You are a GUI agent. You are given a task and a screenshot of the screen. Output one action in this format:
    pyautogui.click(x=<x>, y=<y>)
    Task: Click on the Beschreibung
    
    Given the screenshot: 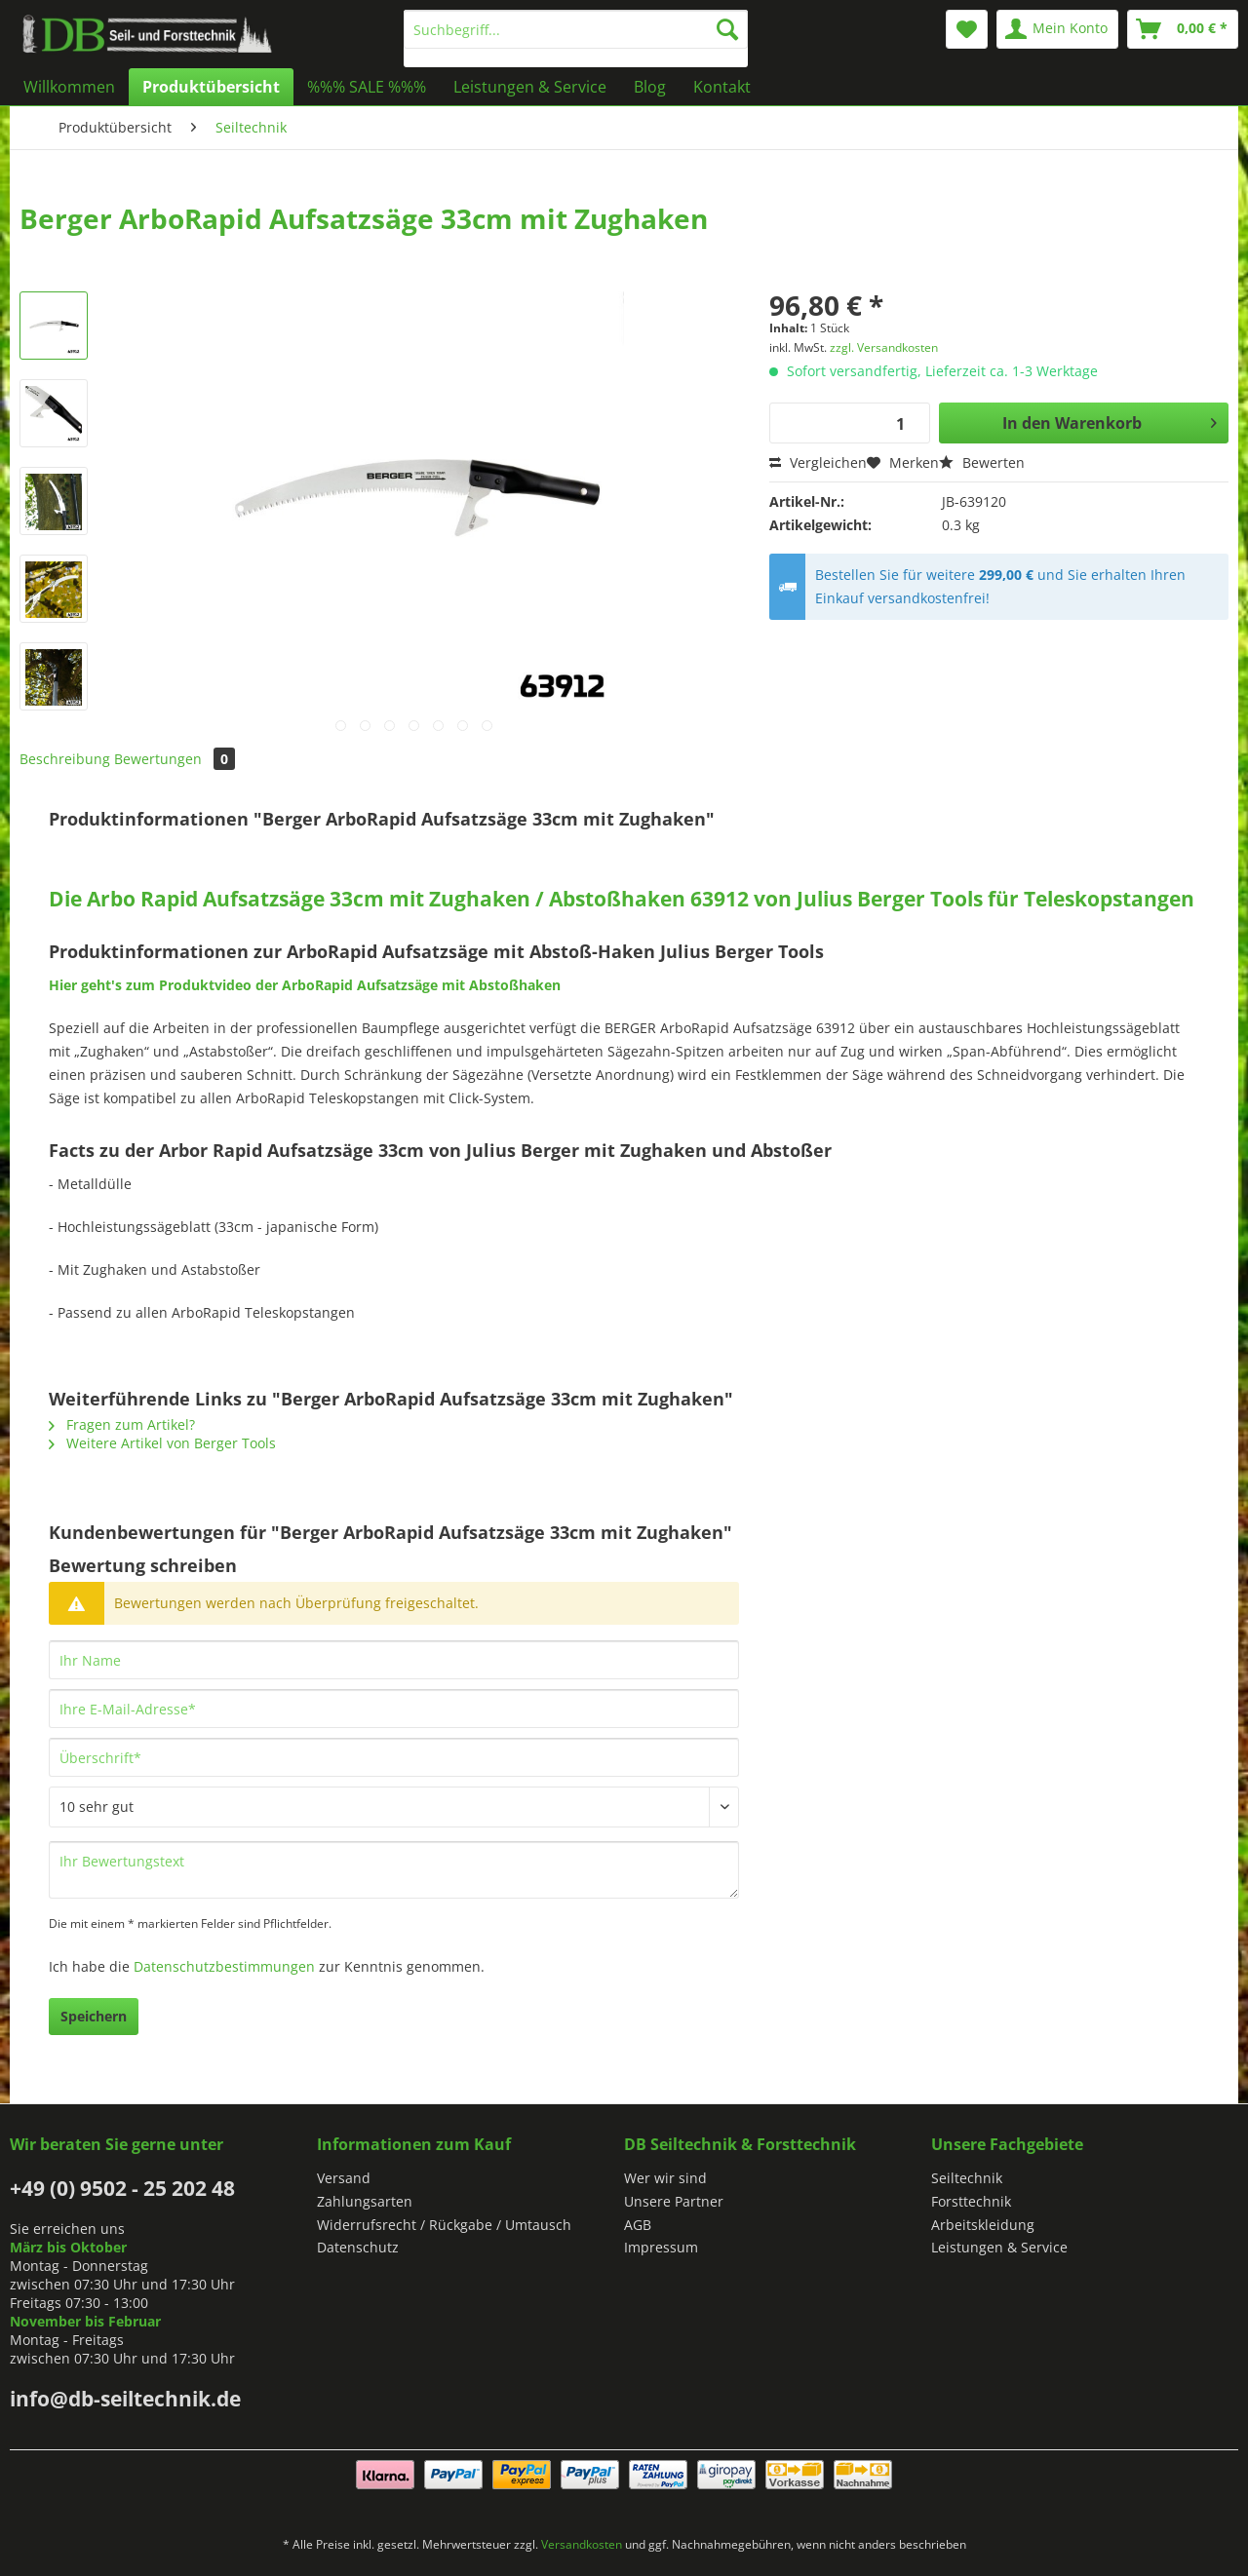 What is the action you would take?
    pyautogui.click(x=65, y=759)
    